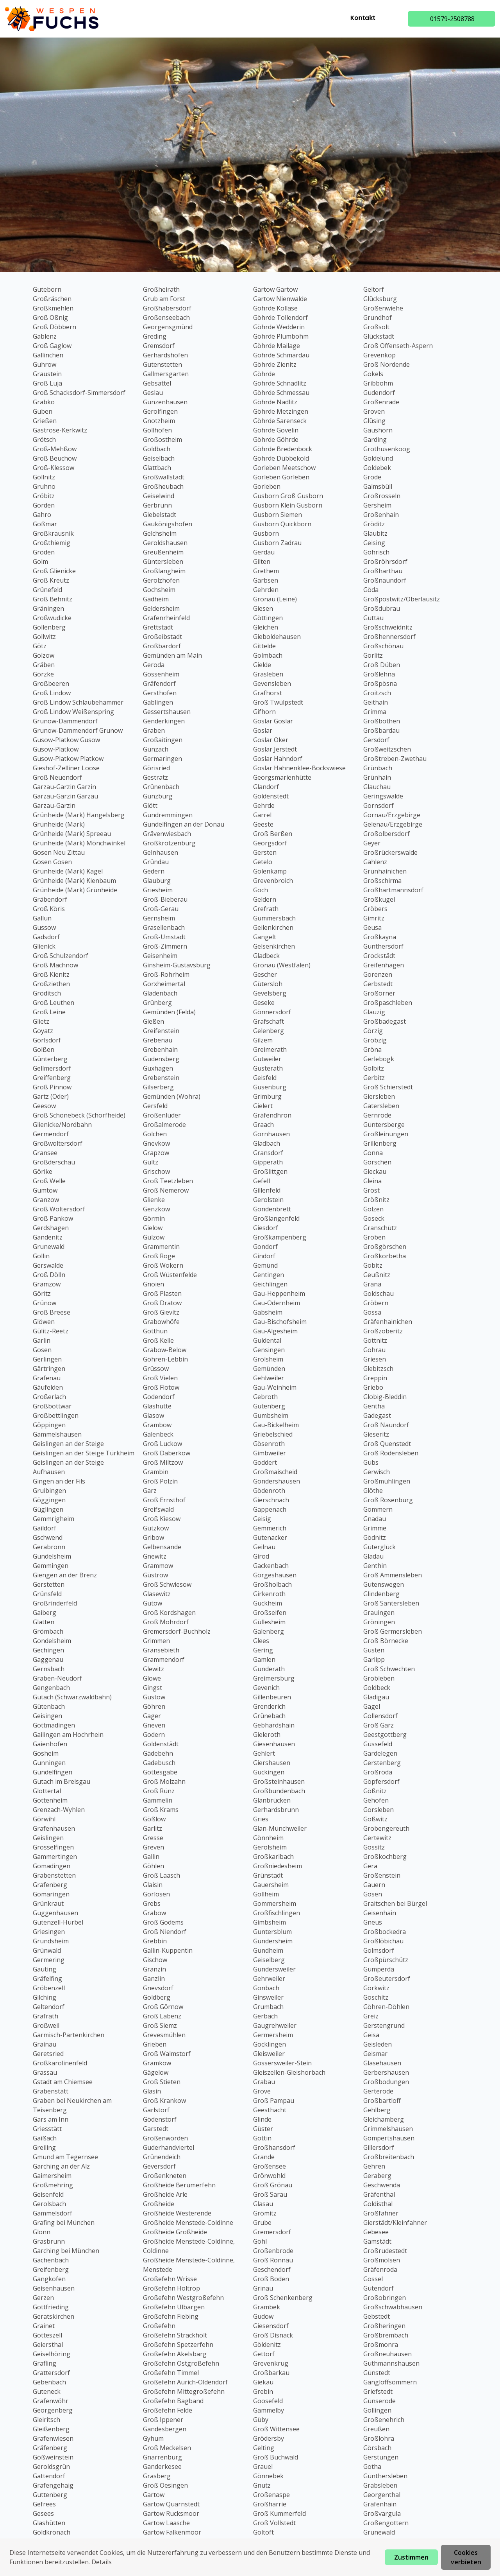  What do you see at coordinates (269, 1706) in the screenshot?
I see `Grenderich` at bounding box center [269, 1706].